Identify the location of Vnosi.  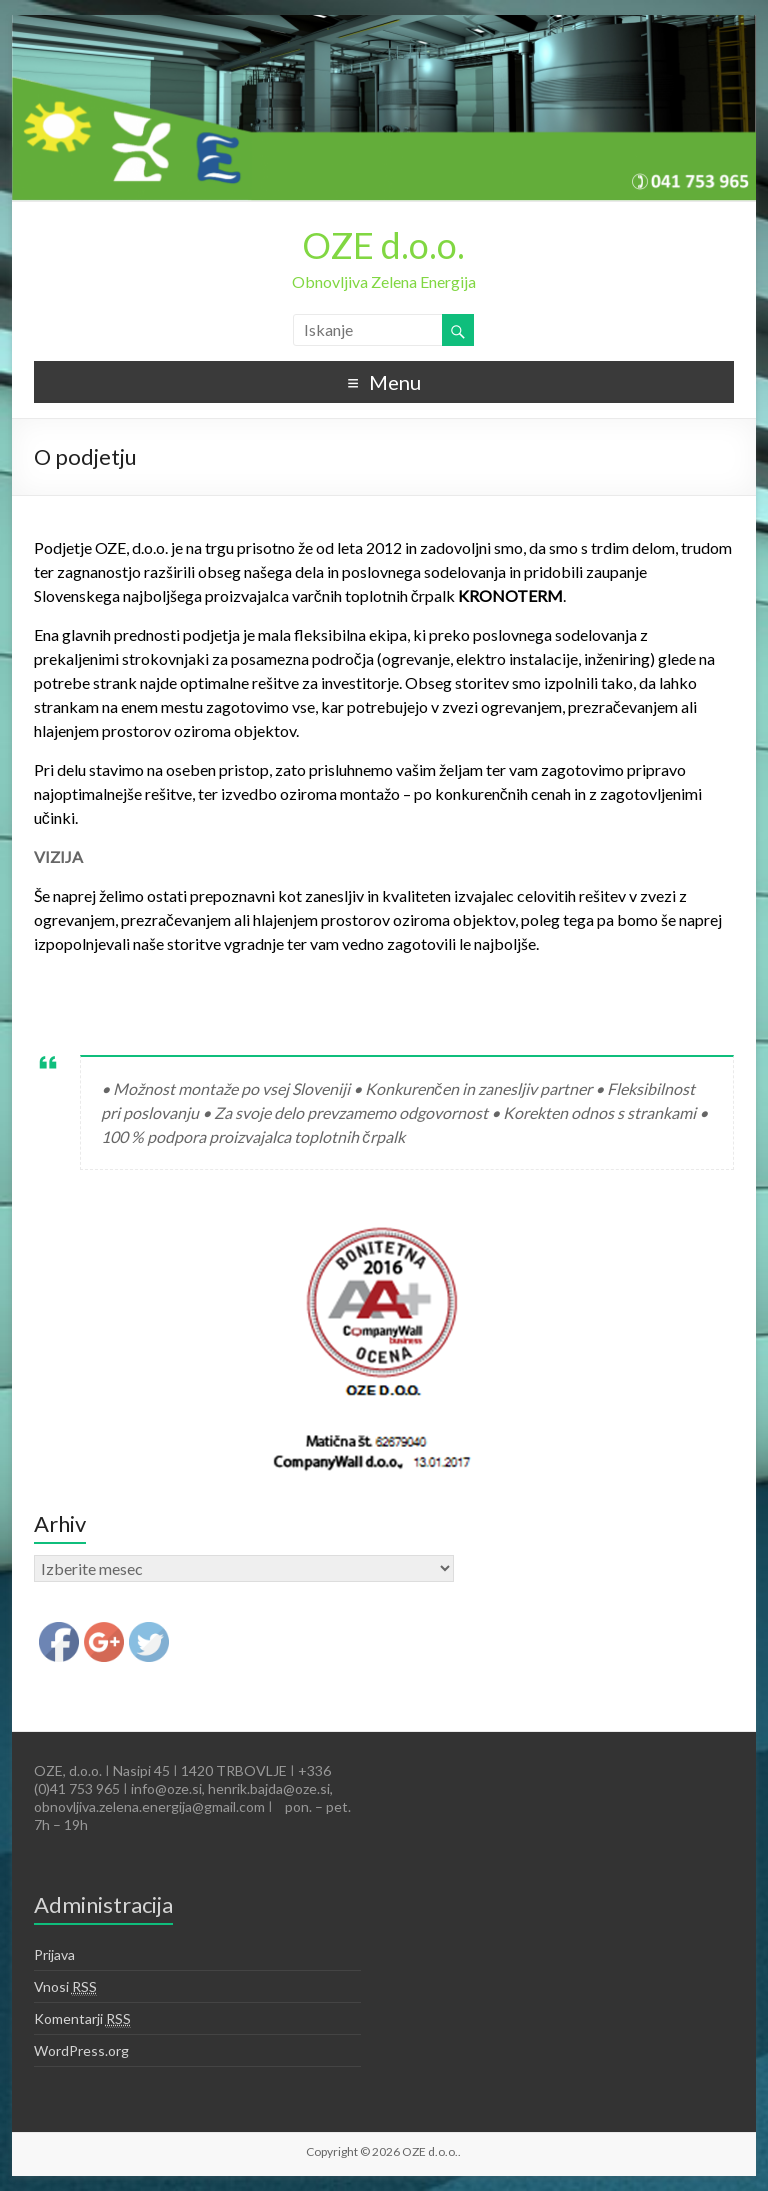
(65, 1987).